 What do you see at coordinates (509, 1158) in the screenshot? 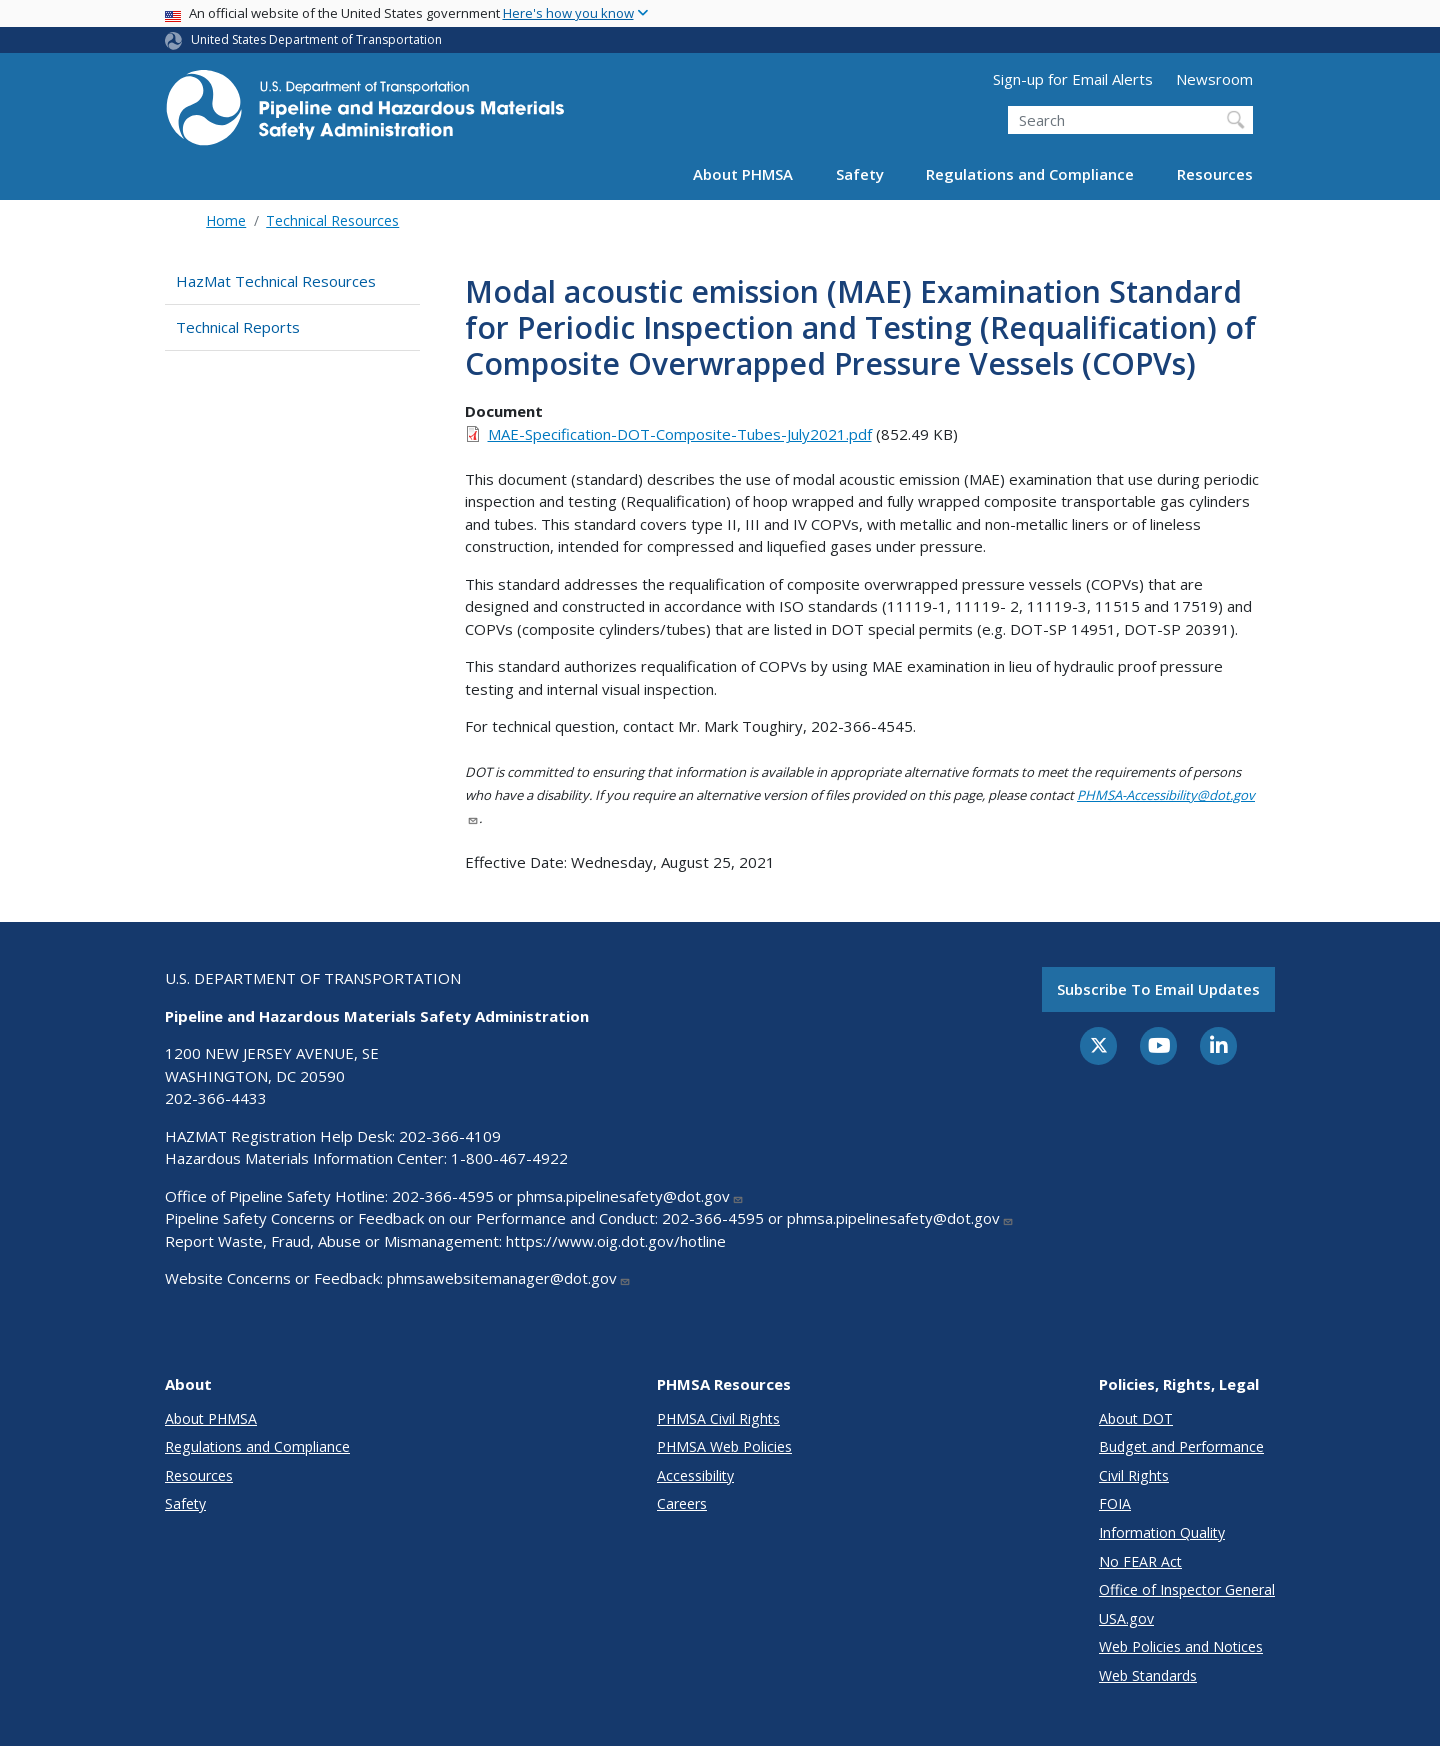
I see `1-800-467-4922` at bounding box center [509, 1158].